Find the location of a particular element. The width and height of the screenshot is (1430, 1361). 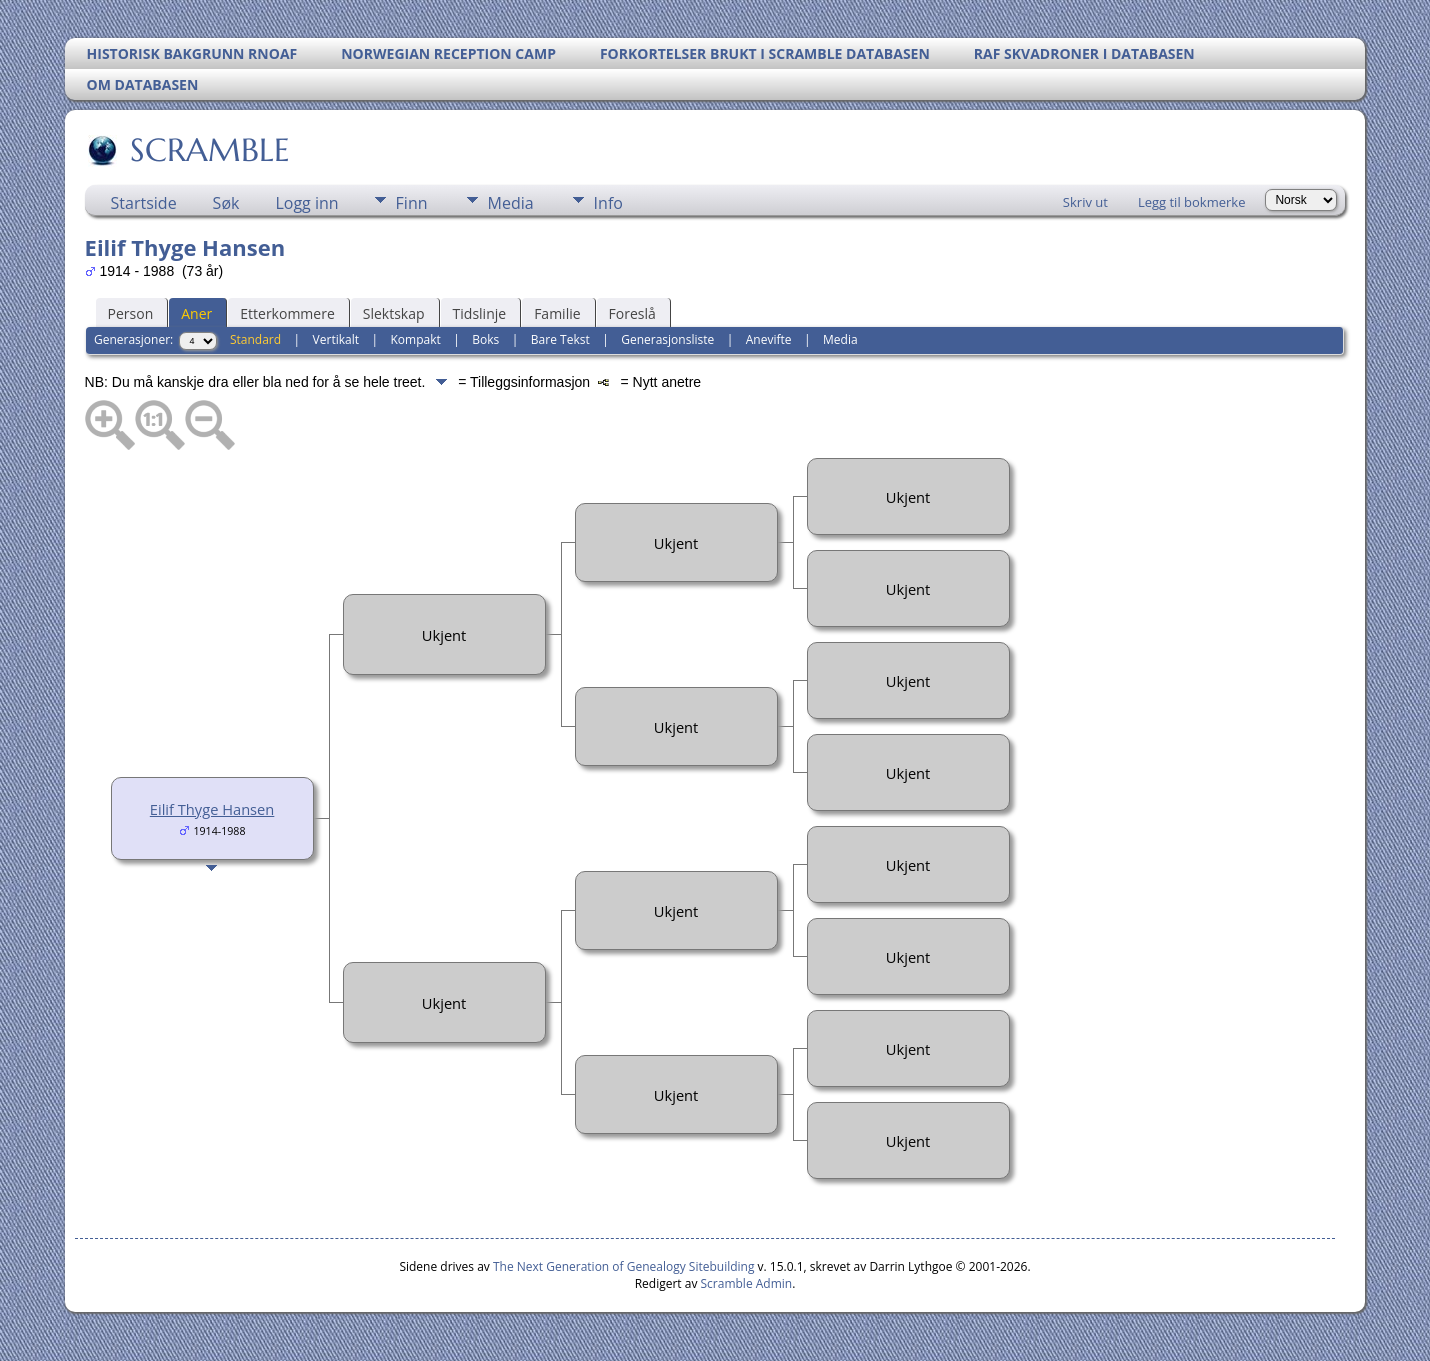

Foreslå is located at coordinates (632, 313).